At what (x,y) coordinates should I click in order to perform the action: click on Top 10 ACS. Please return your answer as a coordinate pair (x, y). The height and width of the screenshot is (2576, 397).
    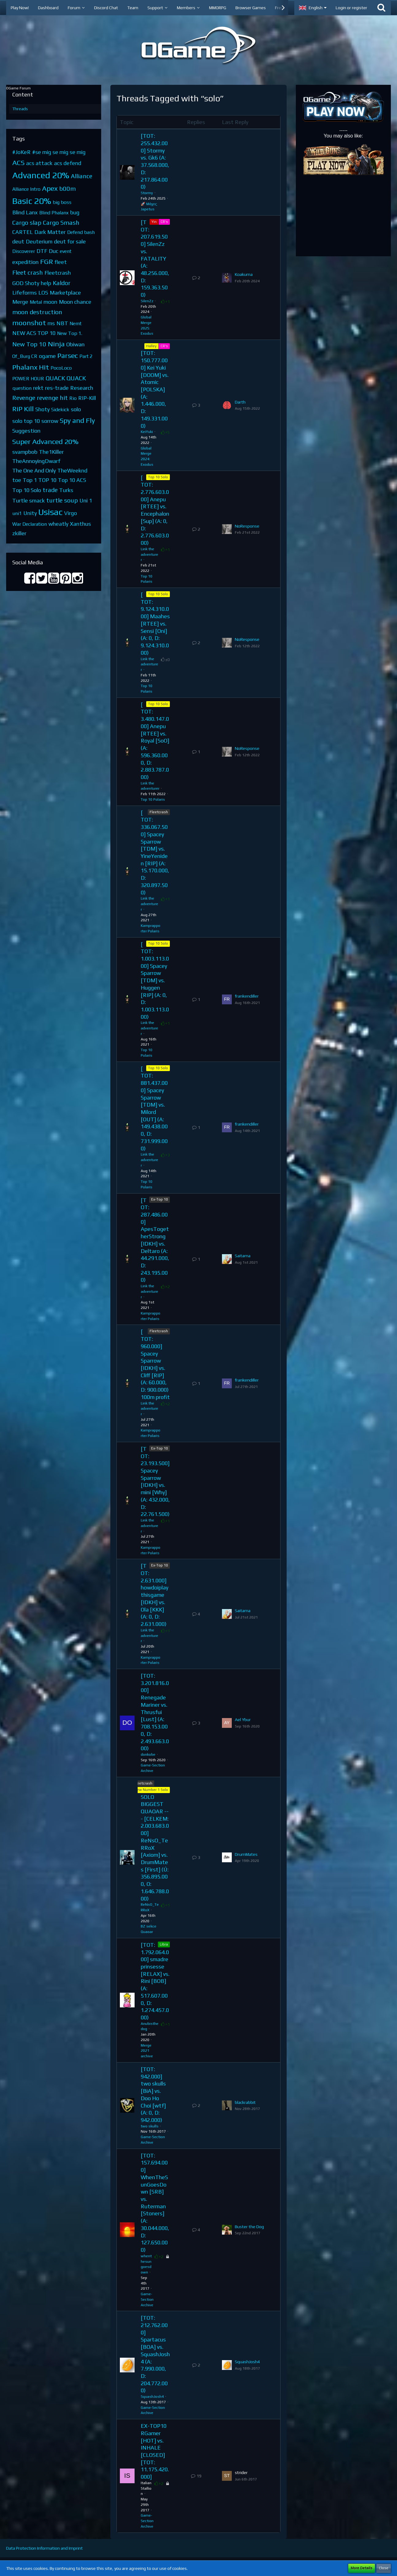
    Looking at the image, I should click on (72, 480).